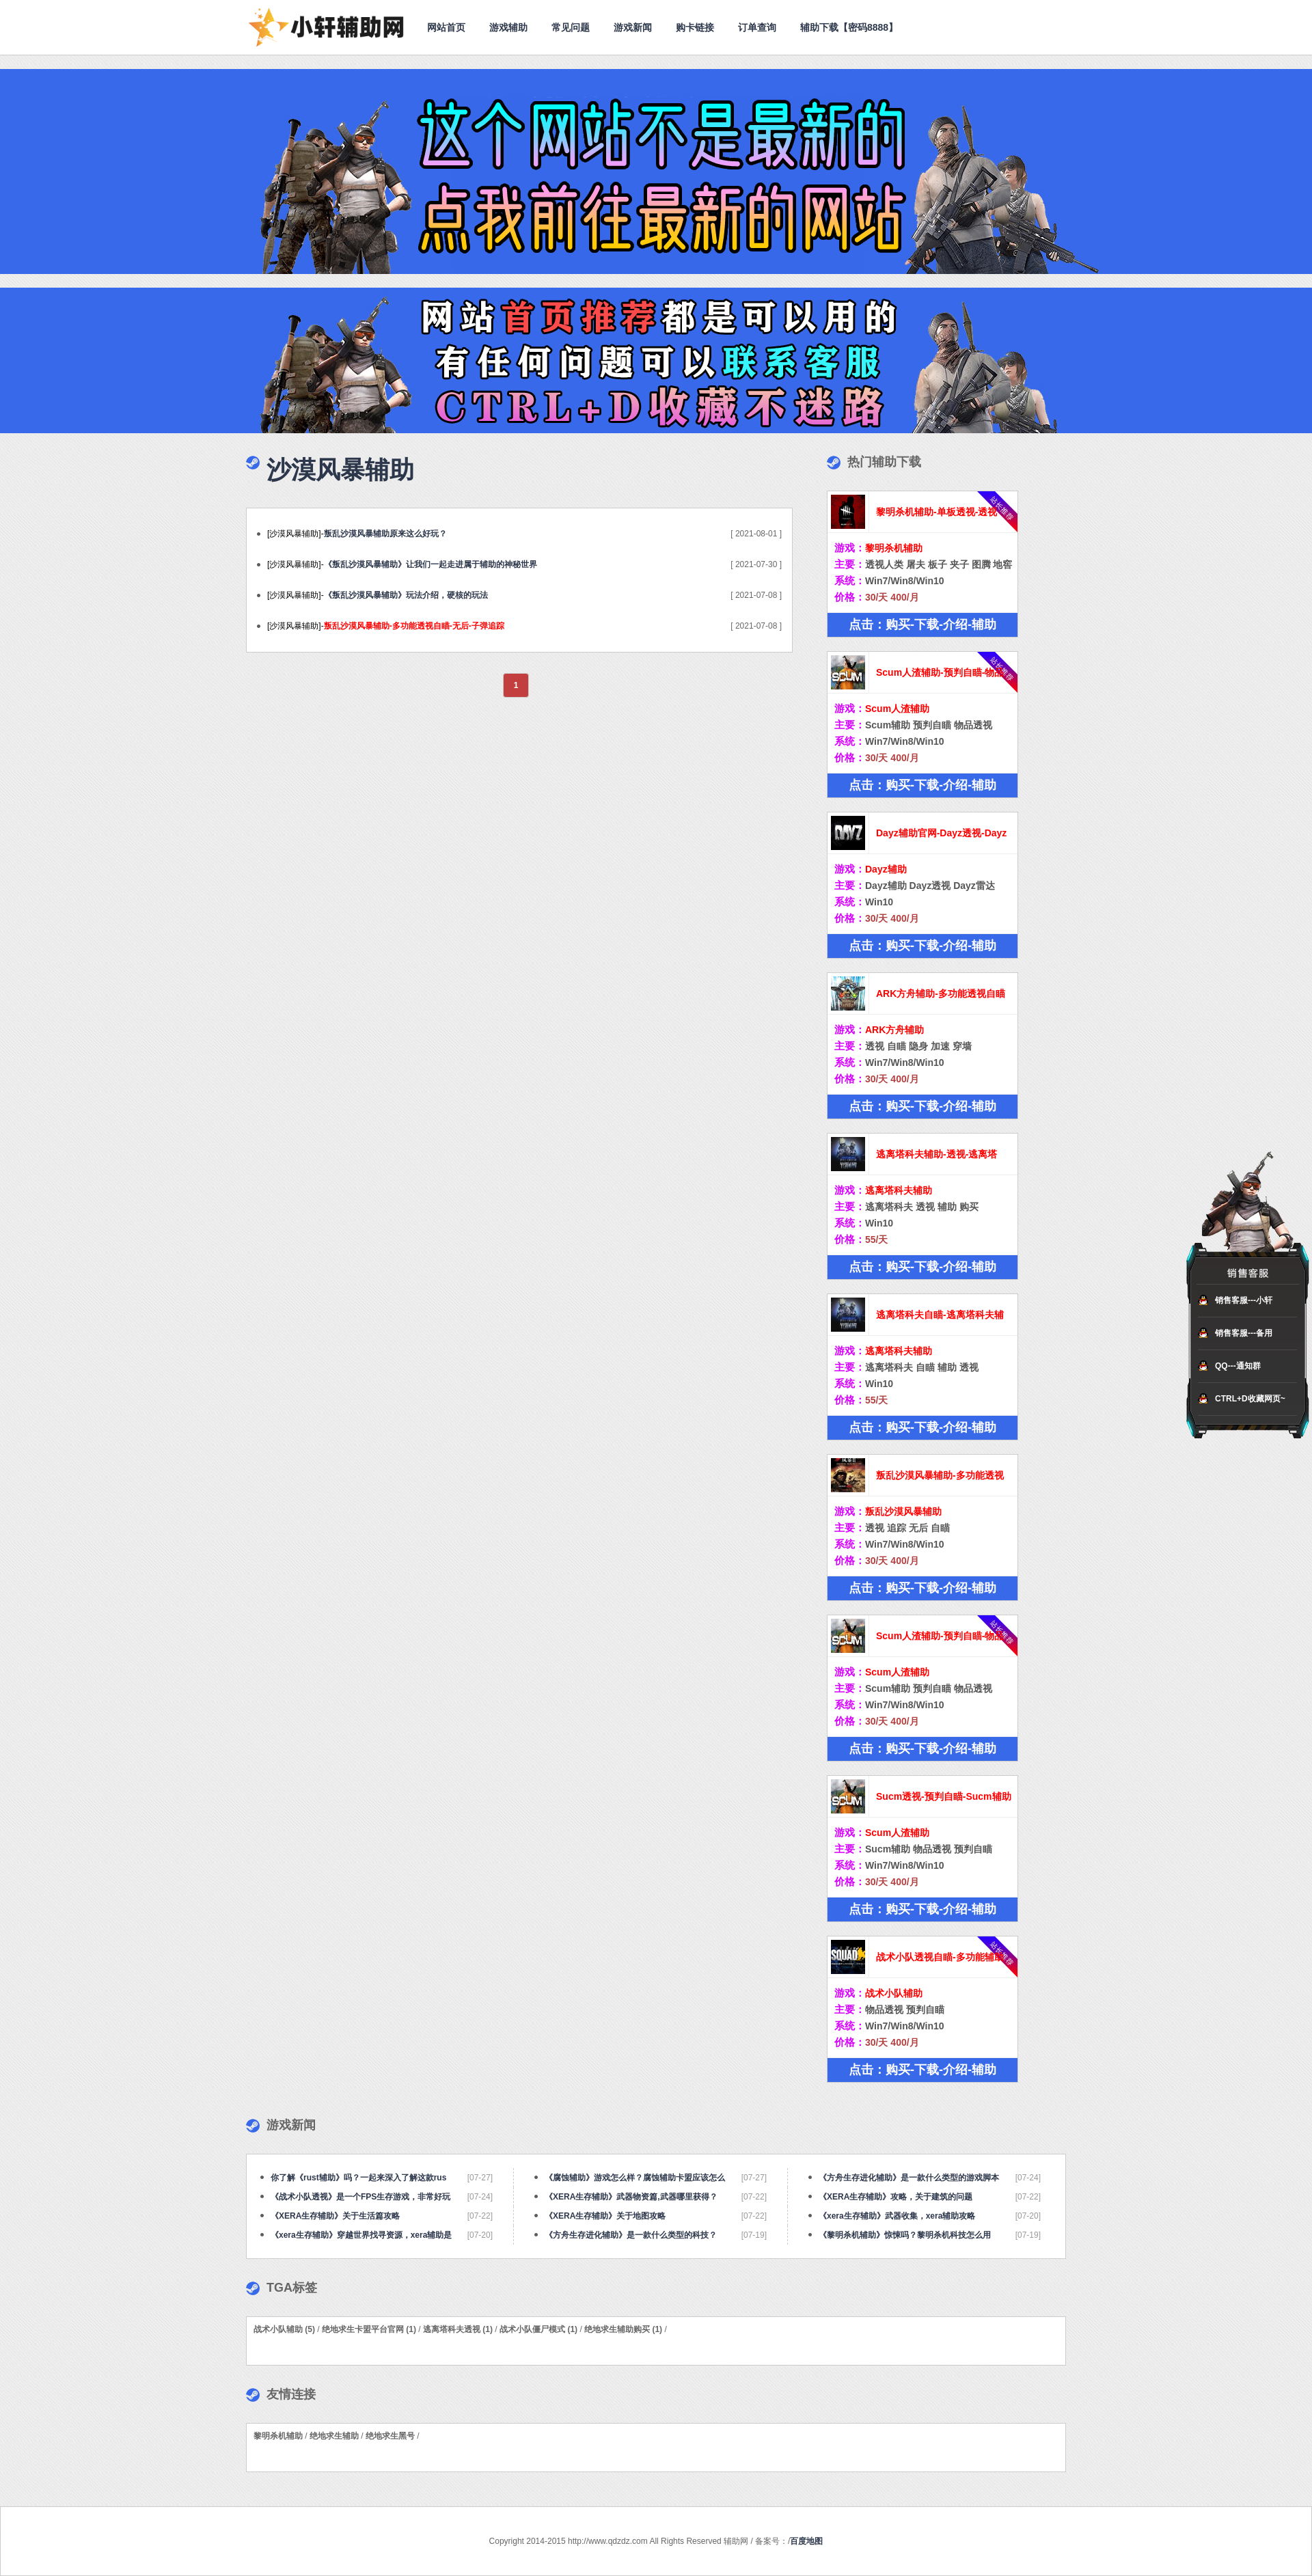  Describe the element at coordinates (940, 1956) in the screenshot. I see `战术小队透视自瞄-多功能辅助` at that location.